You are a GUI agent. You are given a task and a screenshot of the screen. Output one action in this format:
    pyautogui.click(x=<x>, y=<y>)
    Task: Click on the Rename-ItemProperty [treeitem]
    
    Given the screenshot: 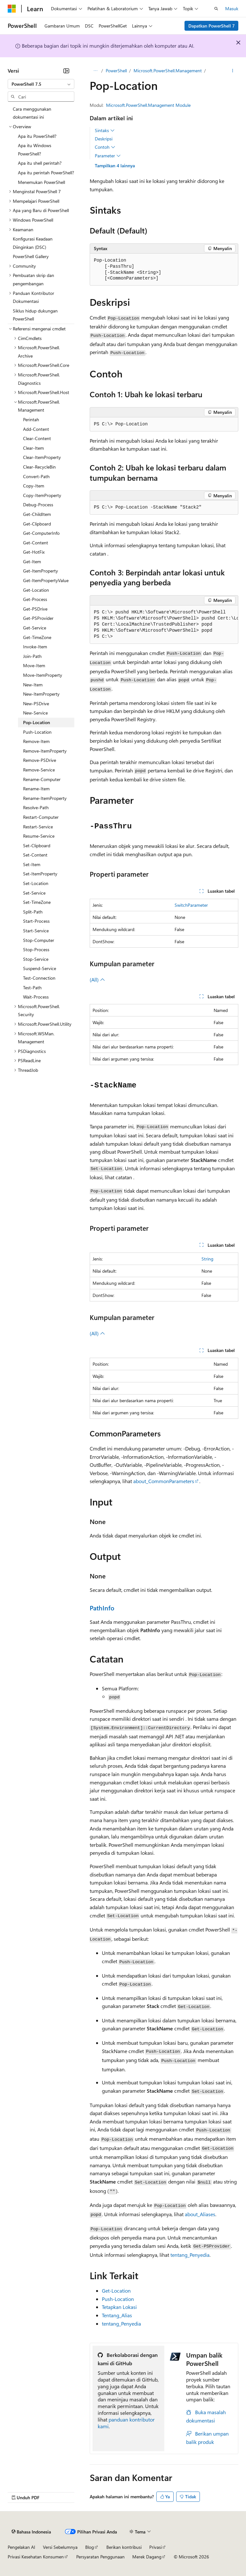 What is the action you would take?
    pyautogui.click(x=45, y=798)
    